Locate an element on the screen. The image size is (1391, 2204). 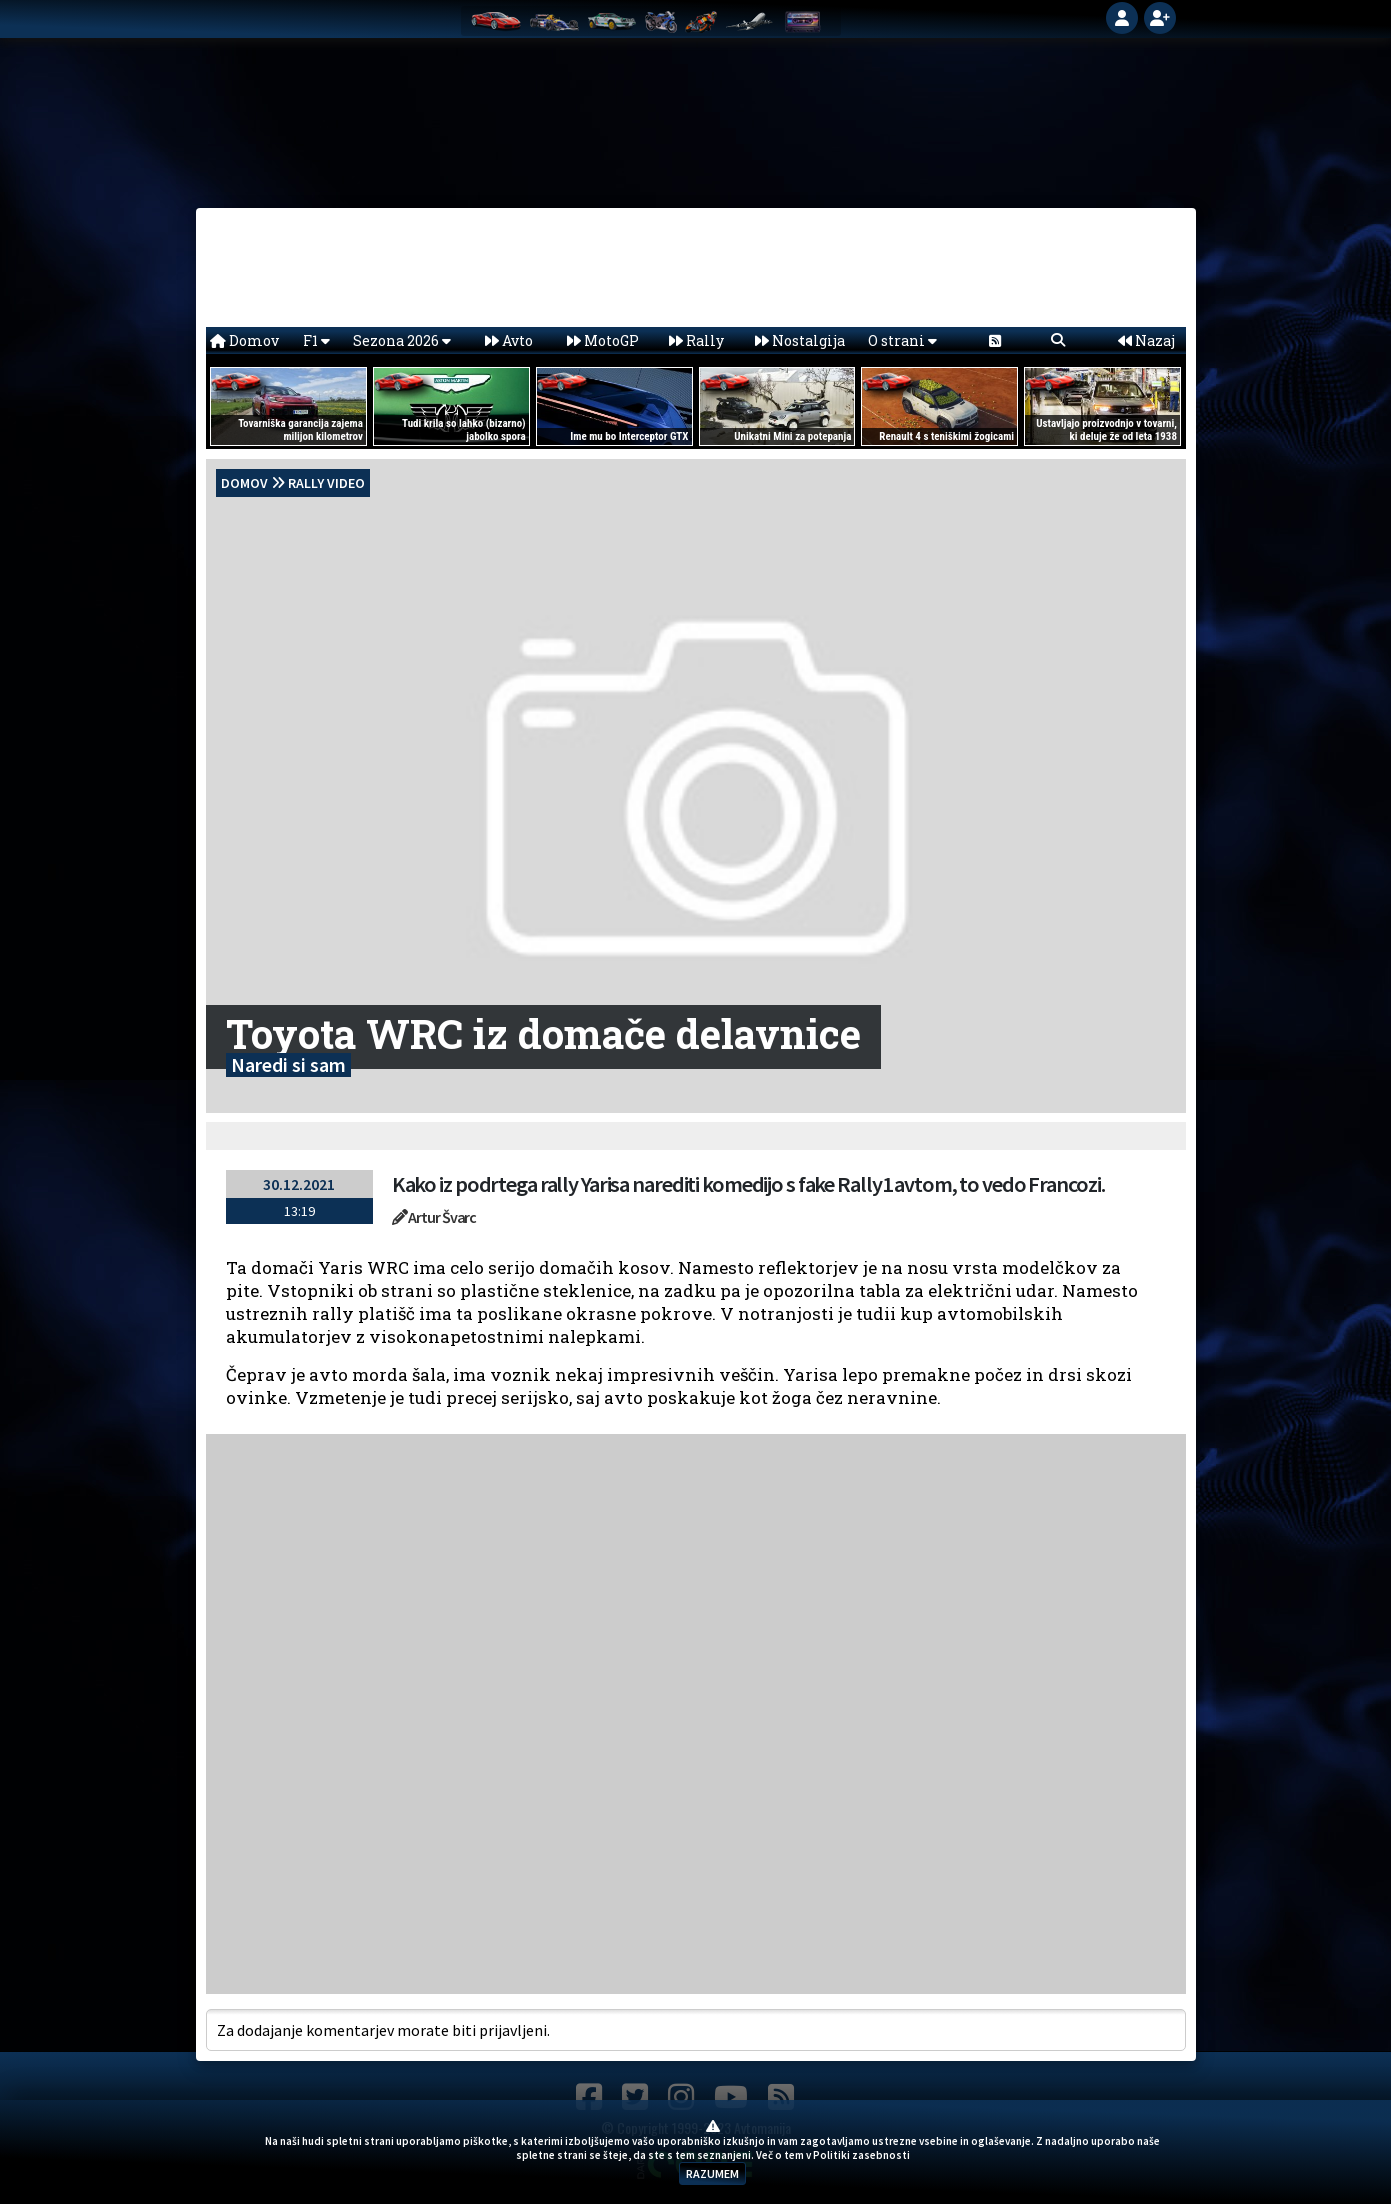
F1 is located at coordinates (316, 340).